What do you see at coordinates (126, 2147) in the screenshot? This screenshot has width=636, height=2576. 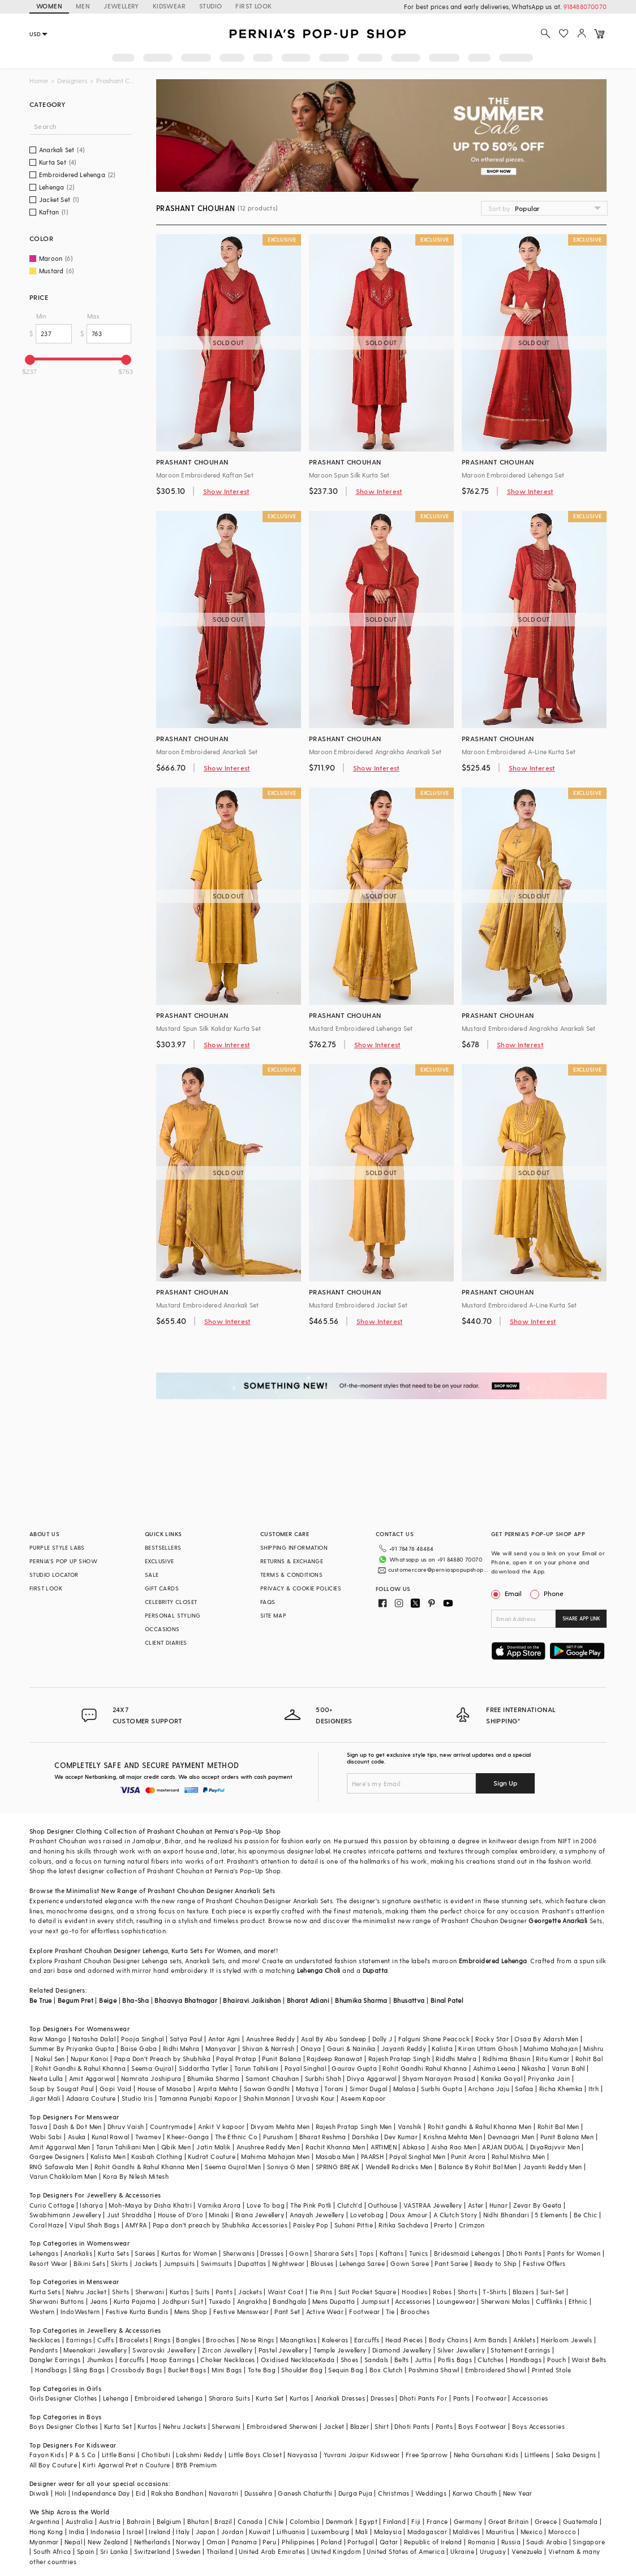 I see `Tarun Tahiliani Men` at bounding box center [126, 2147].